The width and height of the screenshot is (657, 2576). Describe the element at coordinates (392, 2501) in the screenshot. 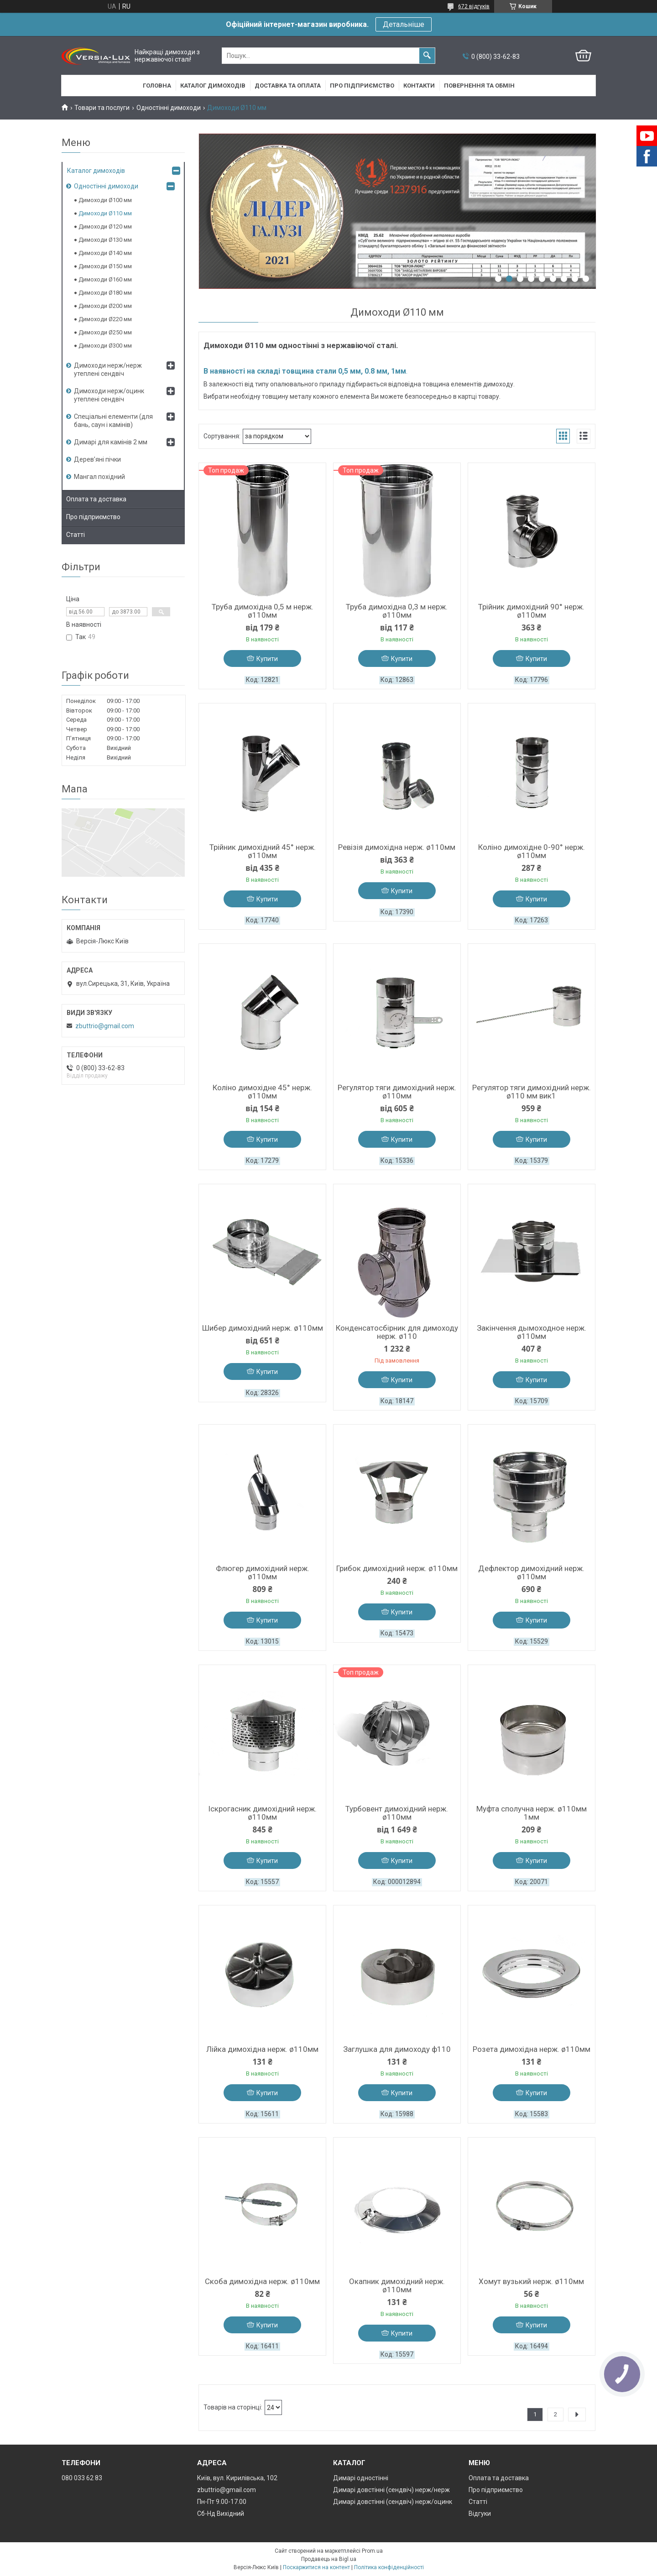

I see `Димарі довстінні (сендвіч) нерж/оцинк` at that location.